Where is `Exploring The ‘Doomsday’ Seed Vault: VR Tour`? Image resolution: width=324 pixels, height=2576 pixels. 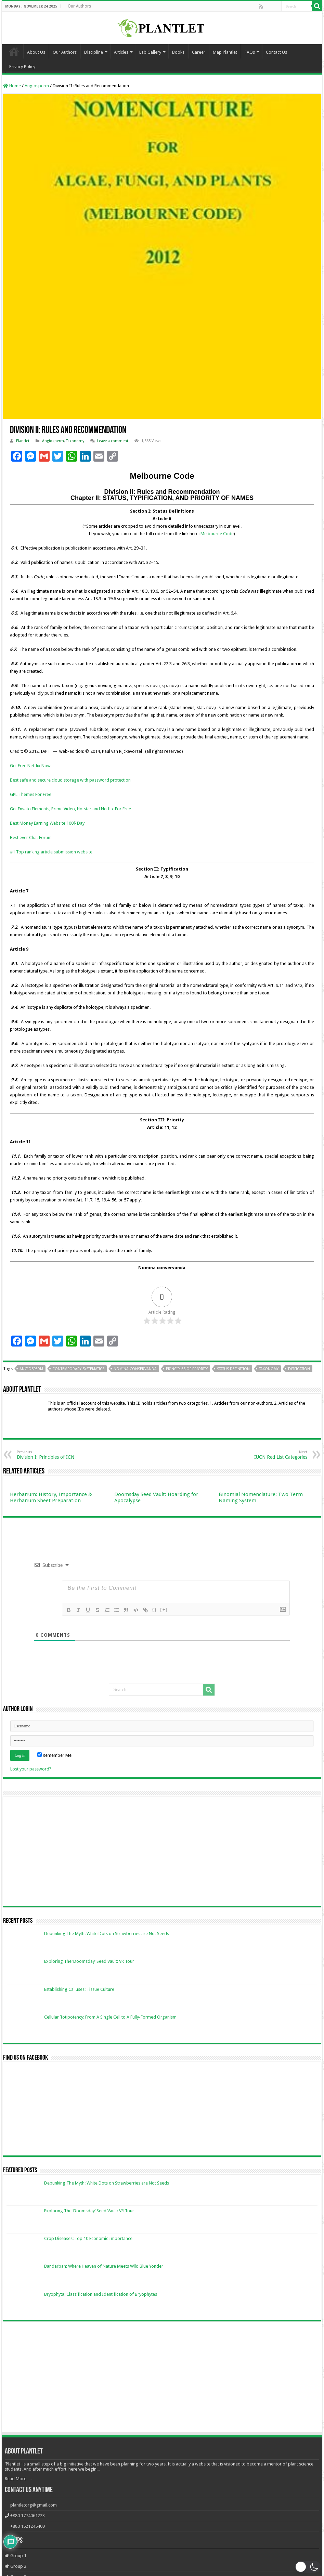
Exploring The ‘Doomsday’ Seed Vault: VR Tour is located at coordinates (89, 1961).